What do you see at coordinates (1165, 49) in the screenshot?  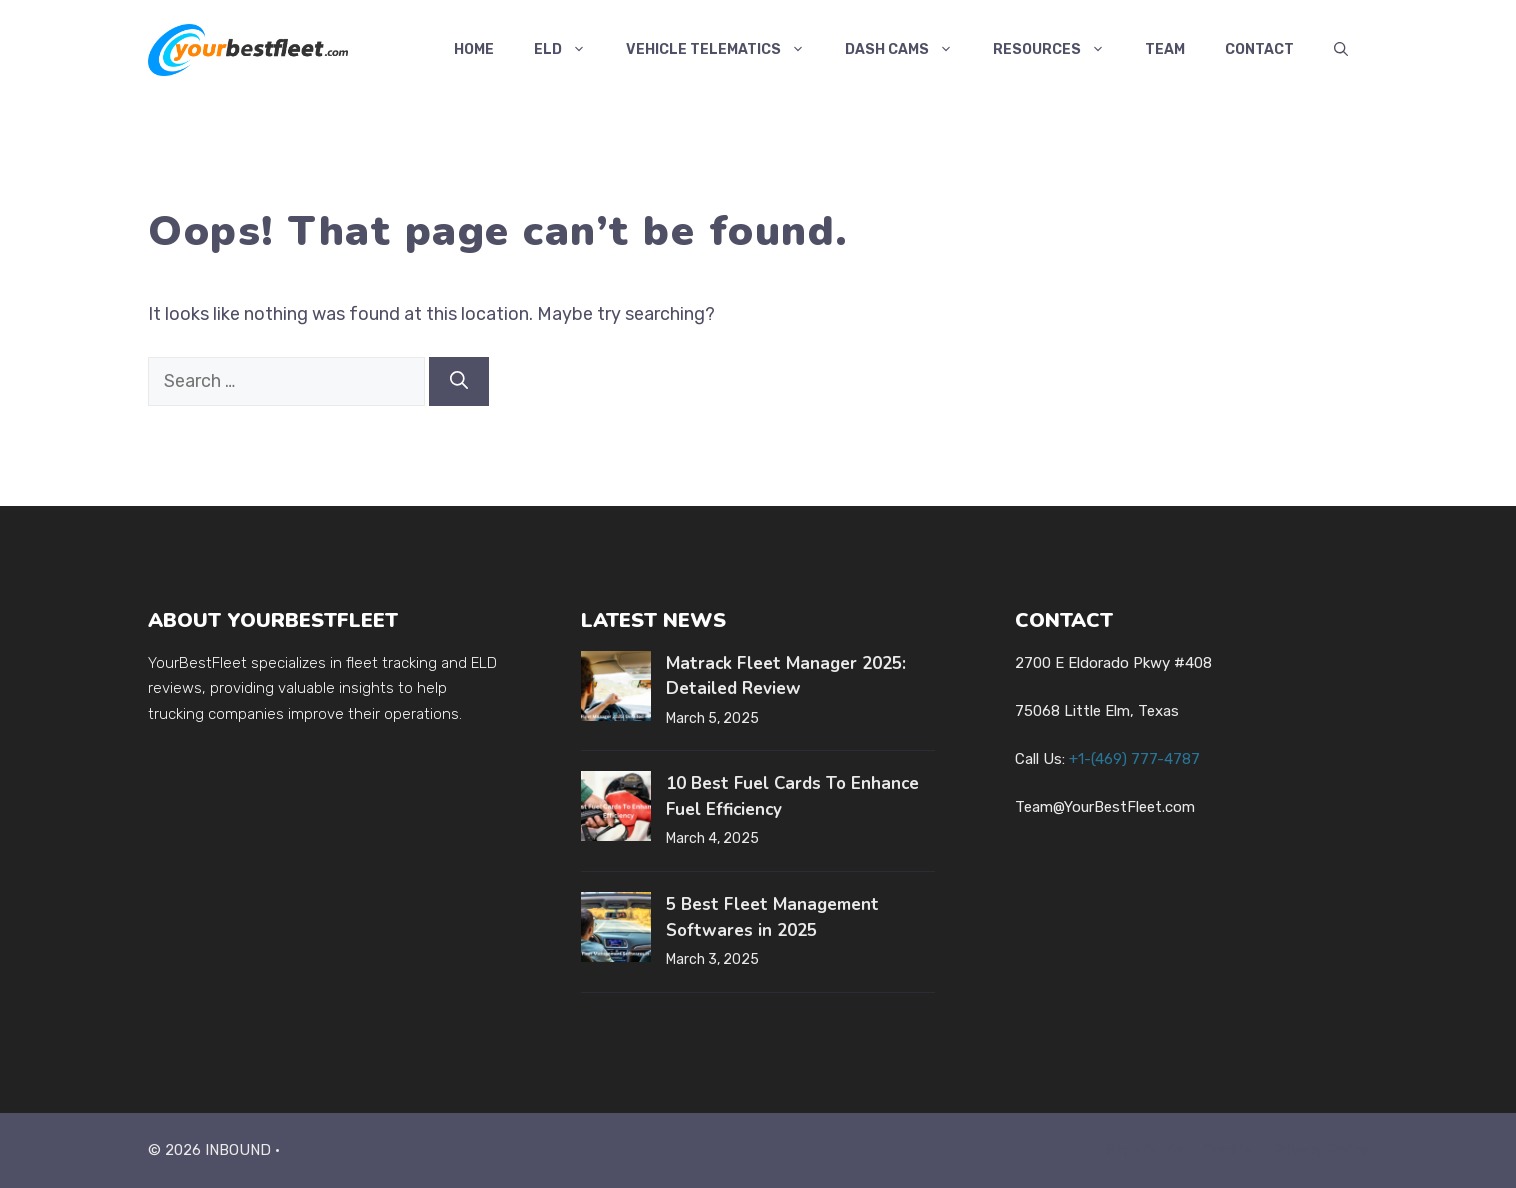 I see `Team` at bounding box center [1165, 49].